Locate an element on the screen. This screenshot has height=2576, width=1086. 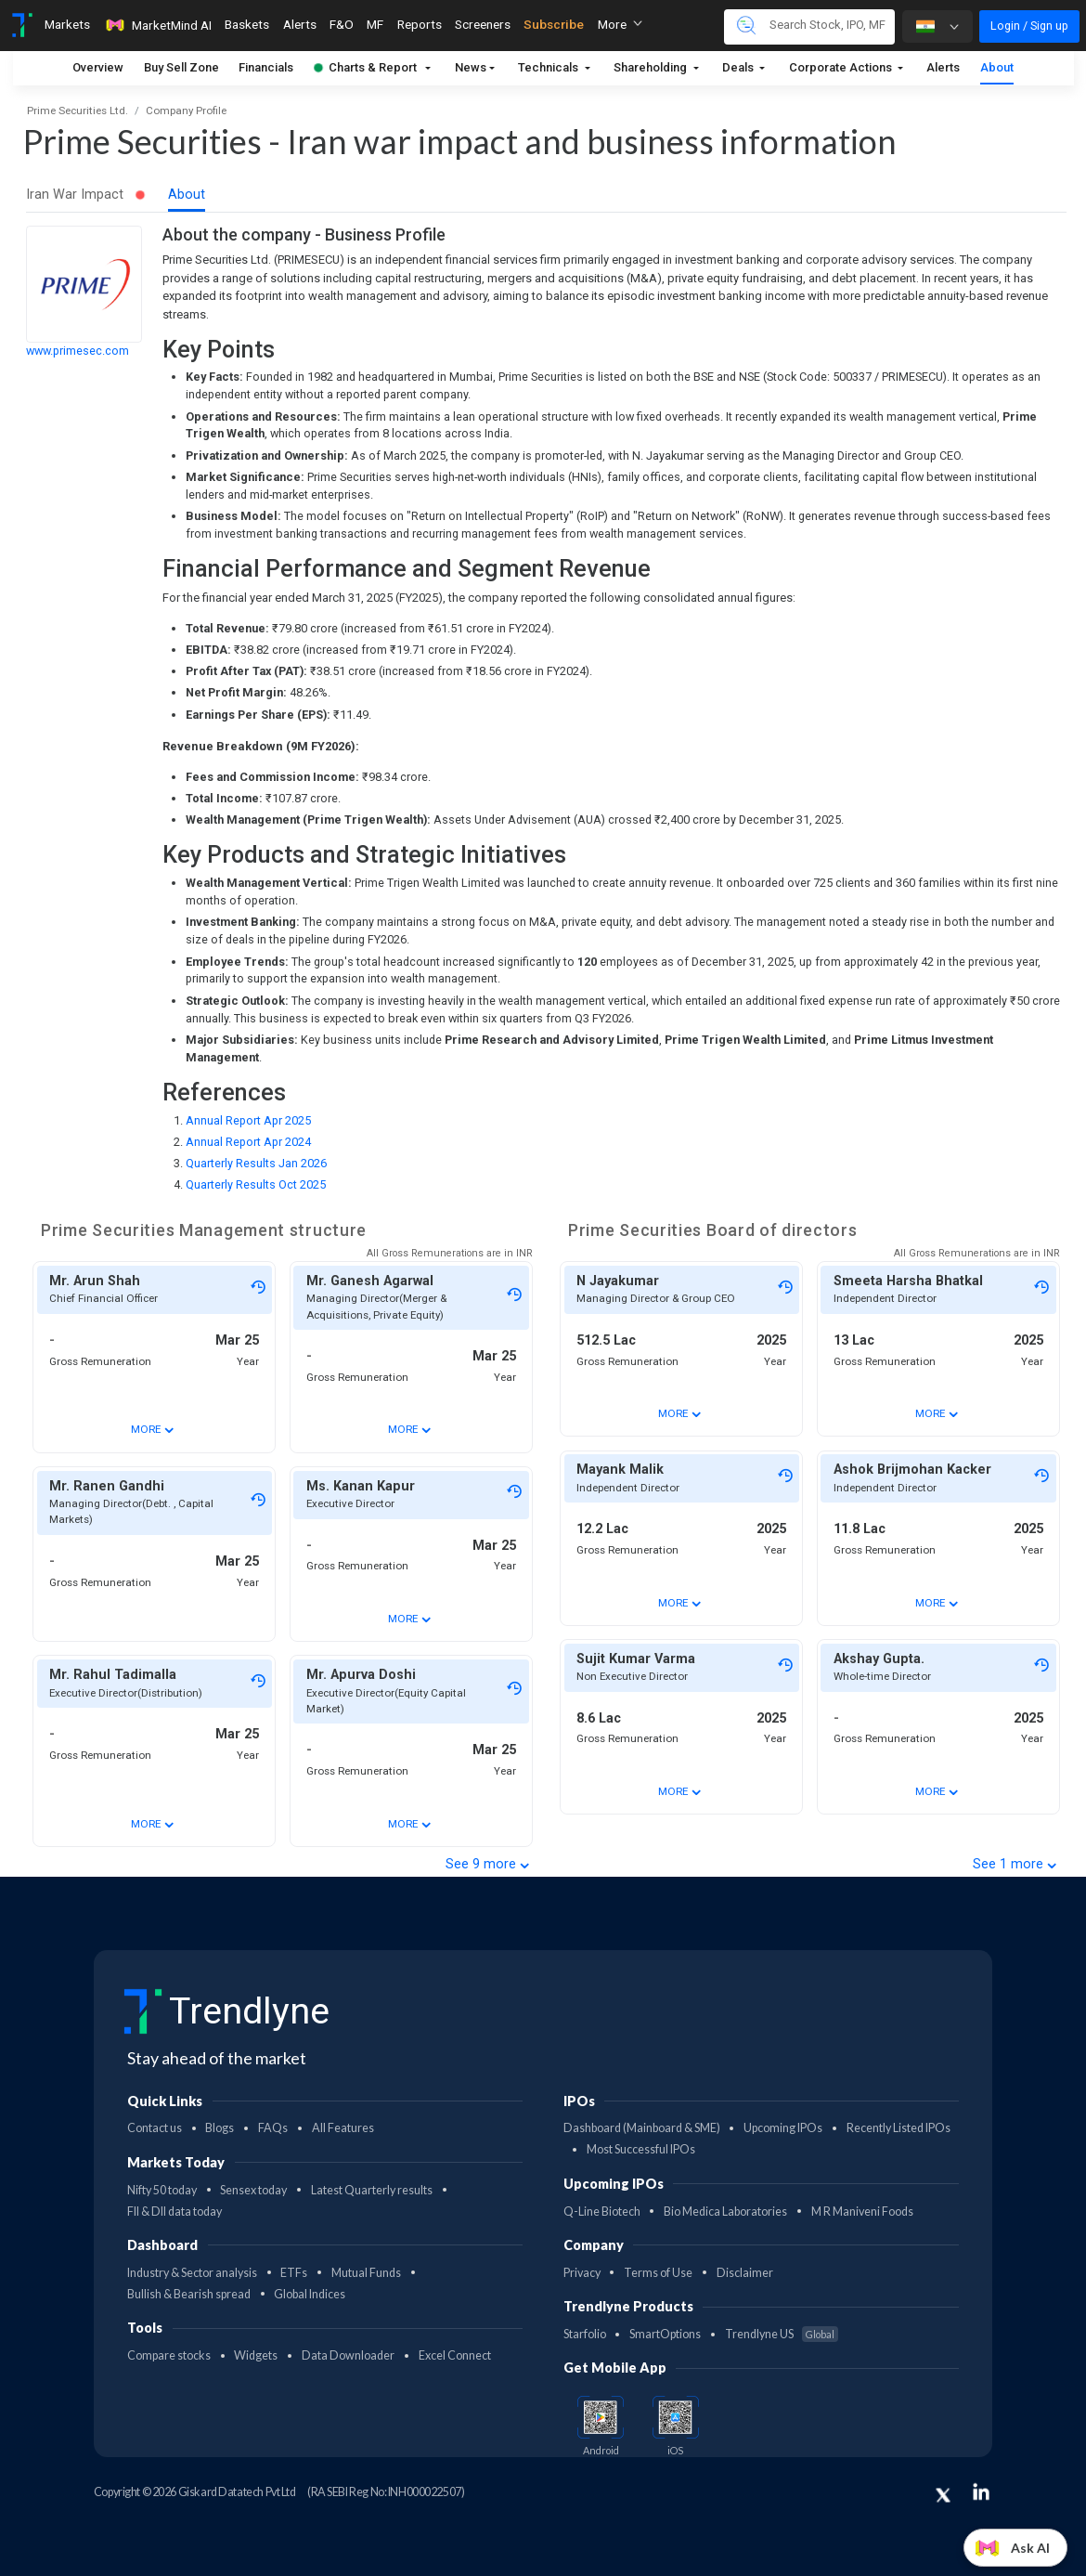
Corporate Actions is located at coordinates (842, 67).